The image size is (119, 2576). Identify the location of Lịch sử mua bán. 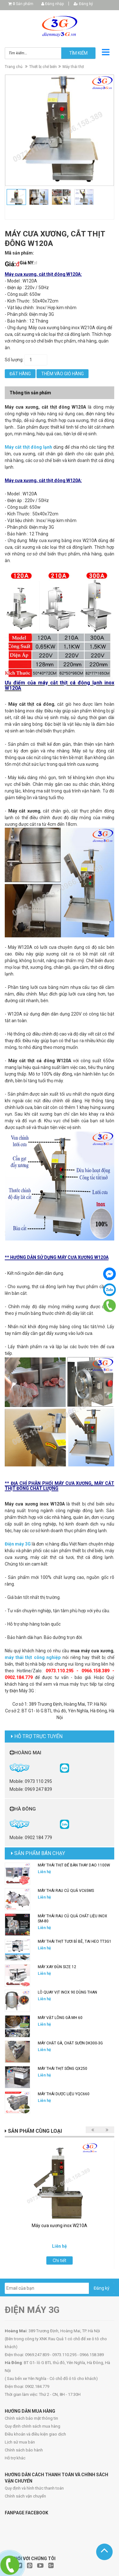
(20, 2442).